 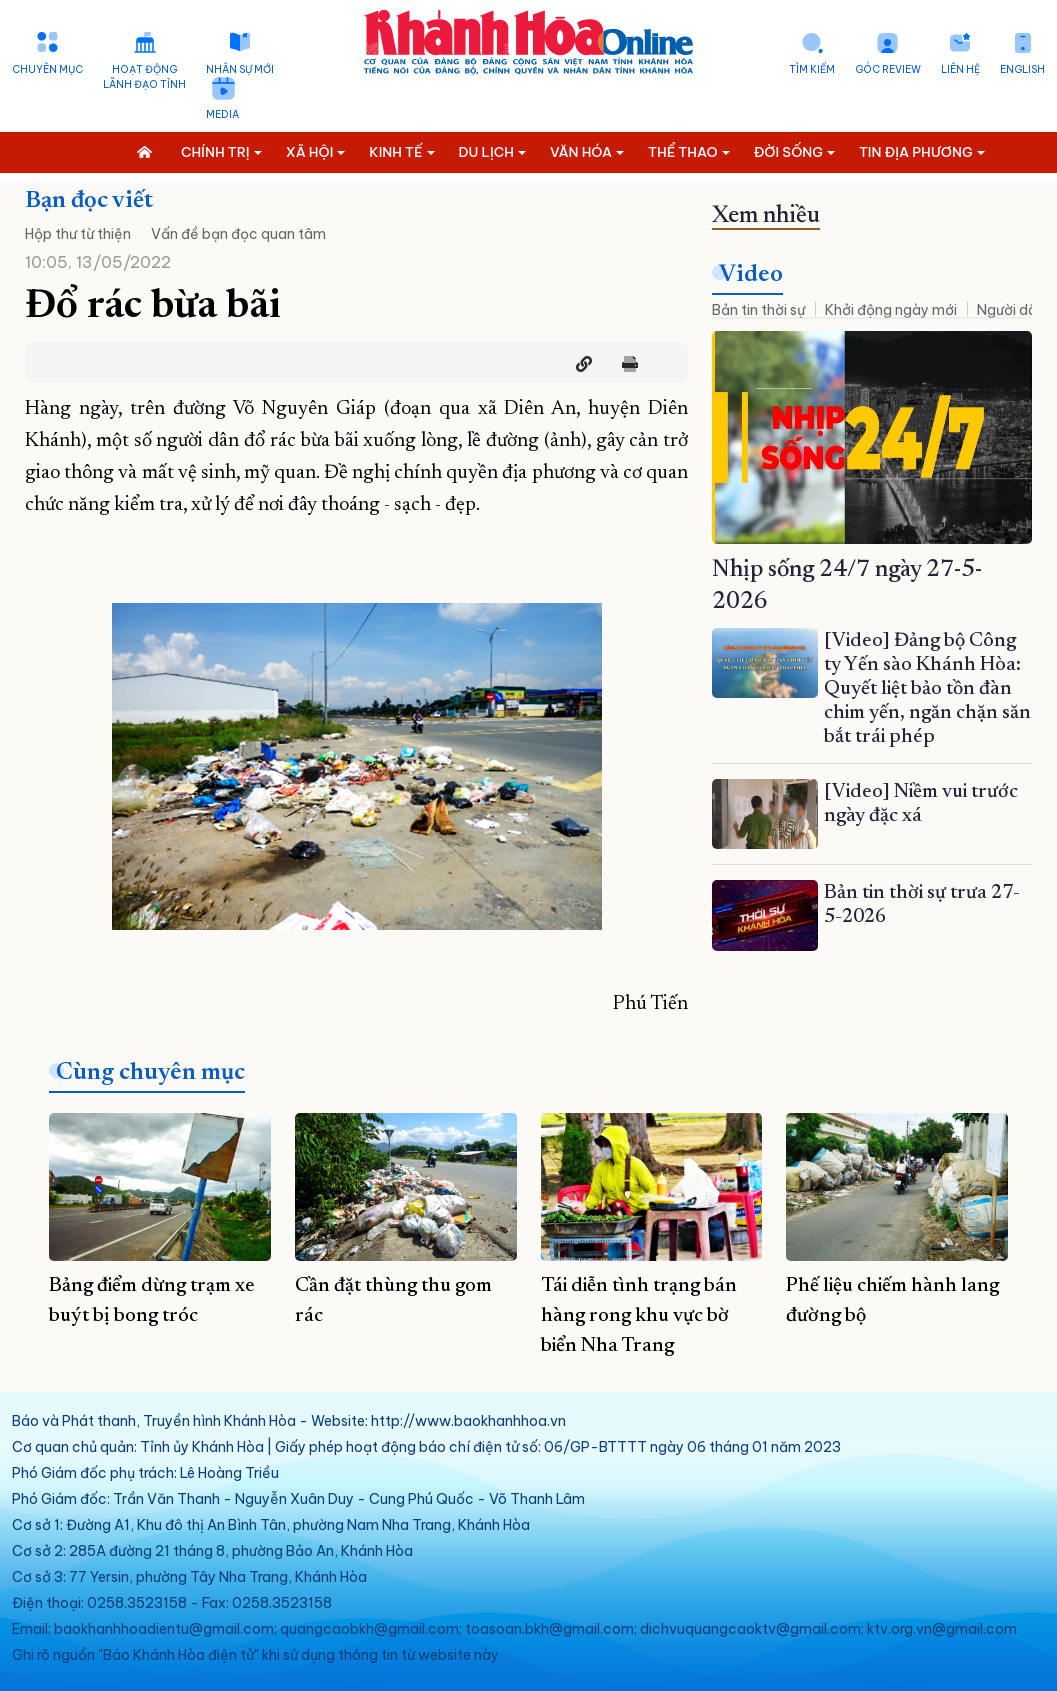 What do you see at coordinates (238, 234) in the screenshot?
I see `Vấn đề bạn đọc quan tâm` at bounding box center [238, 234].